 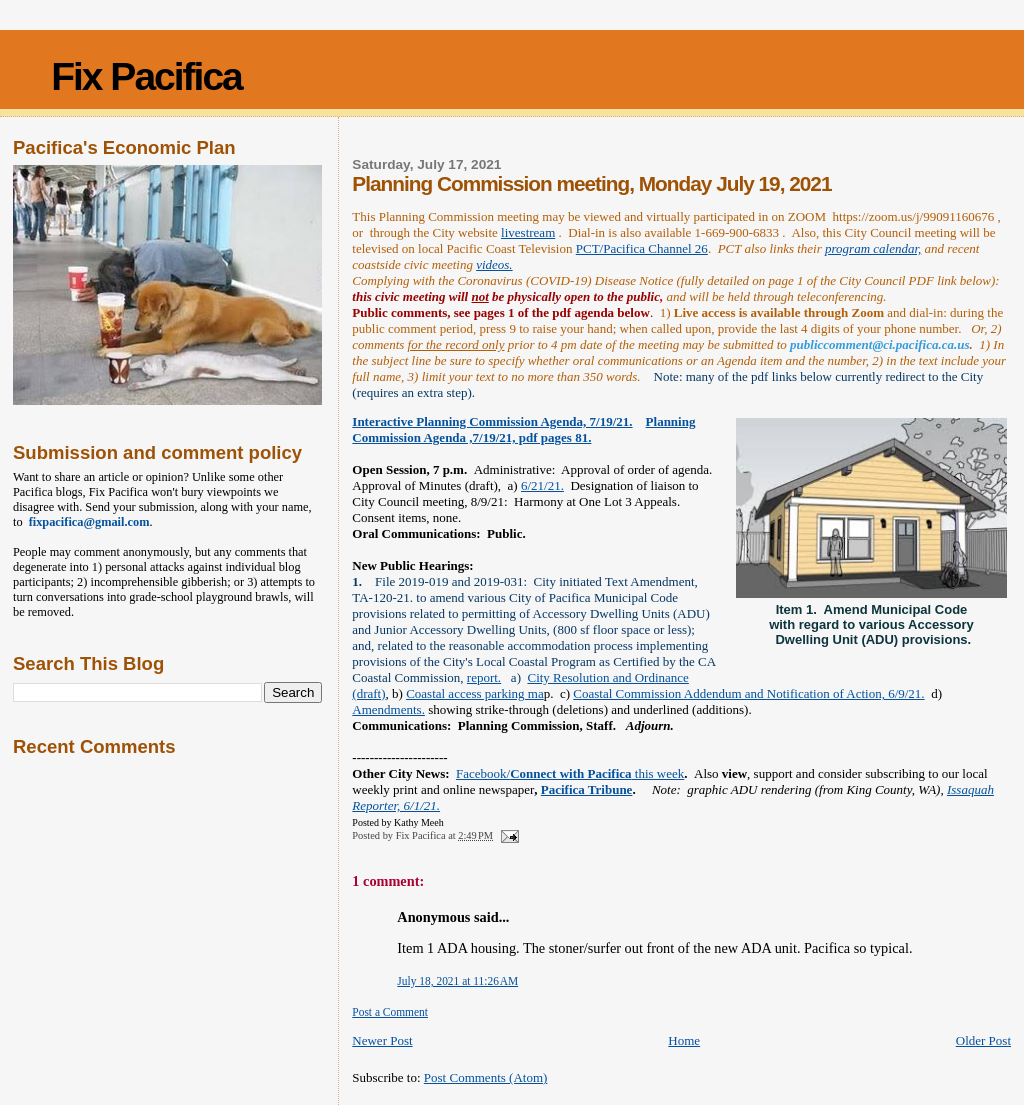 What do you see at coordinates (684, 1040) in the screenshot?
I see `Home` at bounding box center [684, 1040].